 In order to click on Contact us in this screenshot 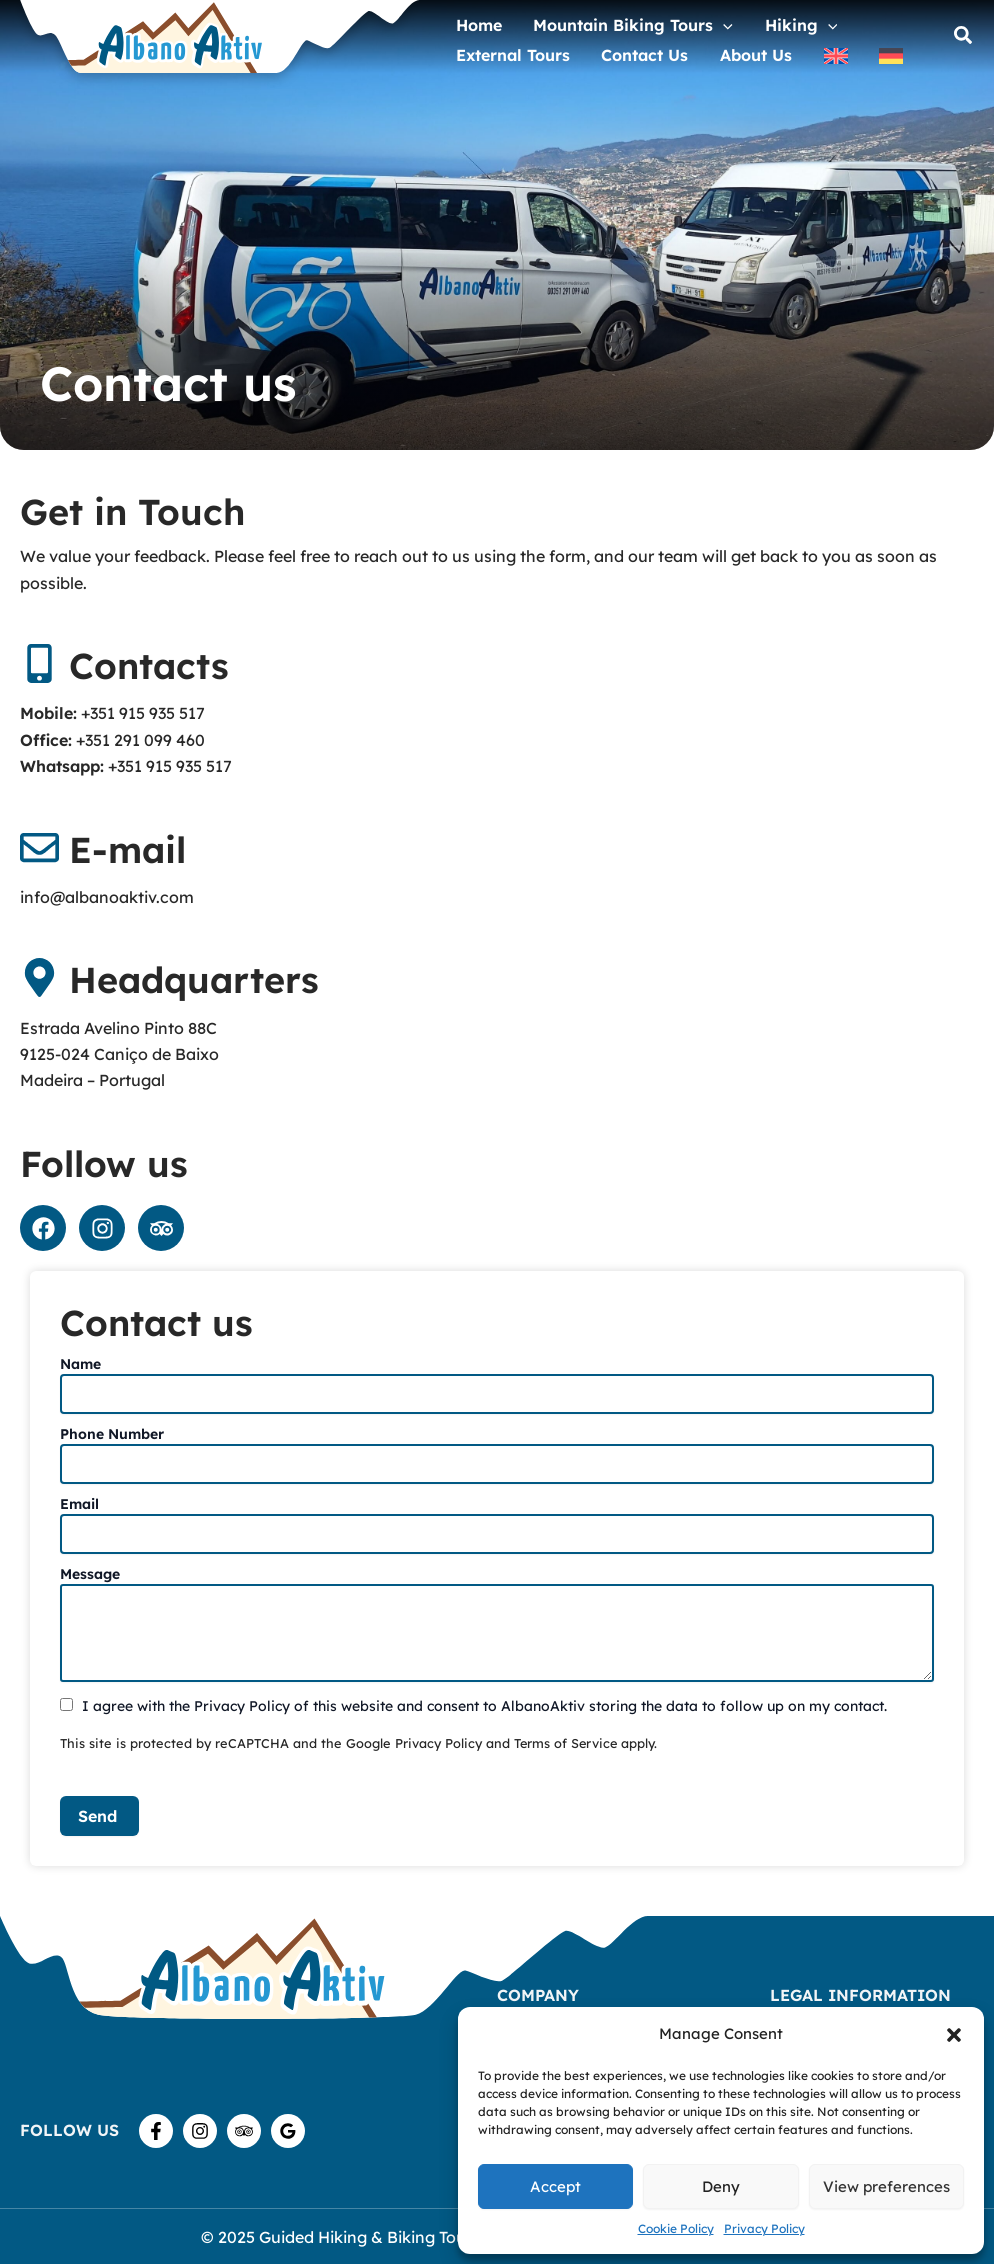, I will do `click(627, 53)`.